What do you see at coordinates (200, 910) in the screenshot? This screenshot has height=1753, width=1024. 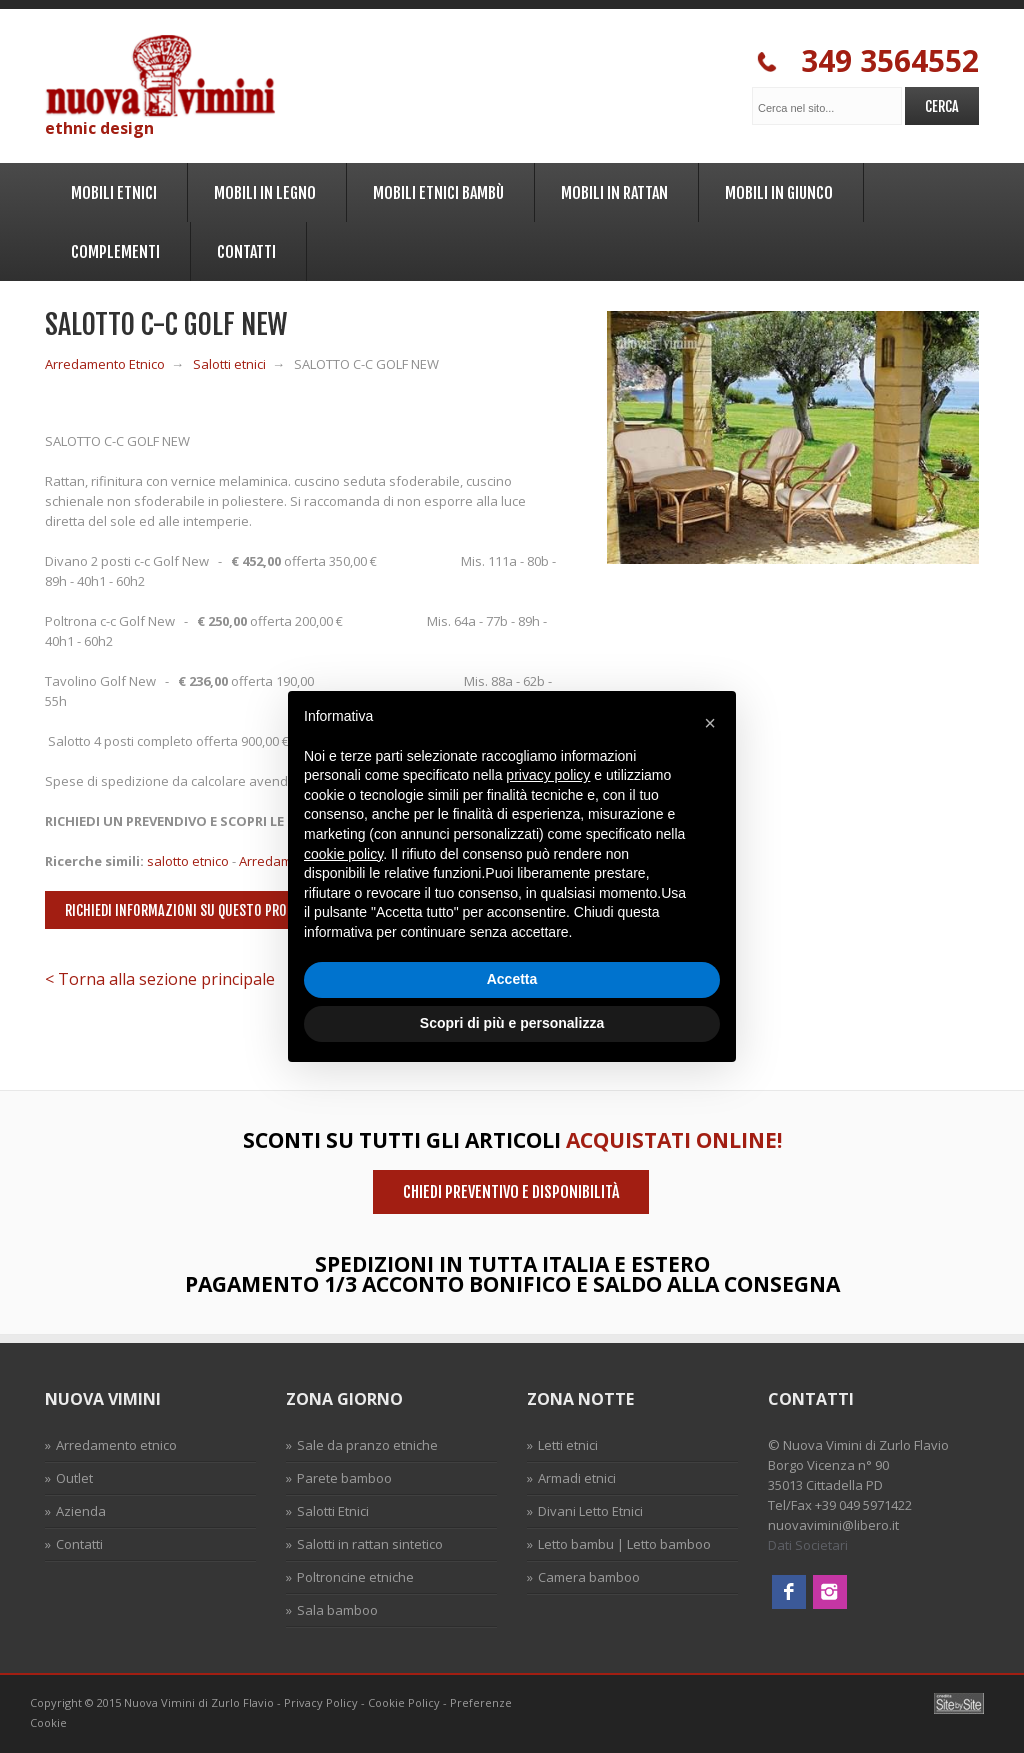 I see `Richiedi informazioni su questo prodotto >` at bounding box center [200, 910].